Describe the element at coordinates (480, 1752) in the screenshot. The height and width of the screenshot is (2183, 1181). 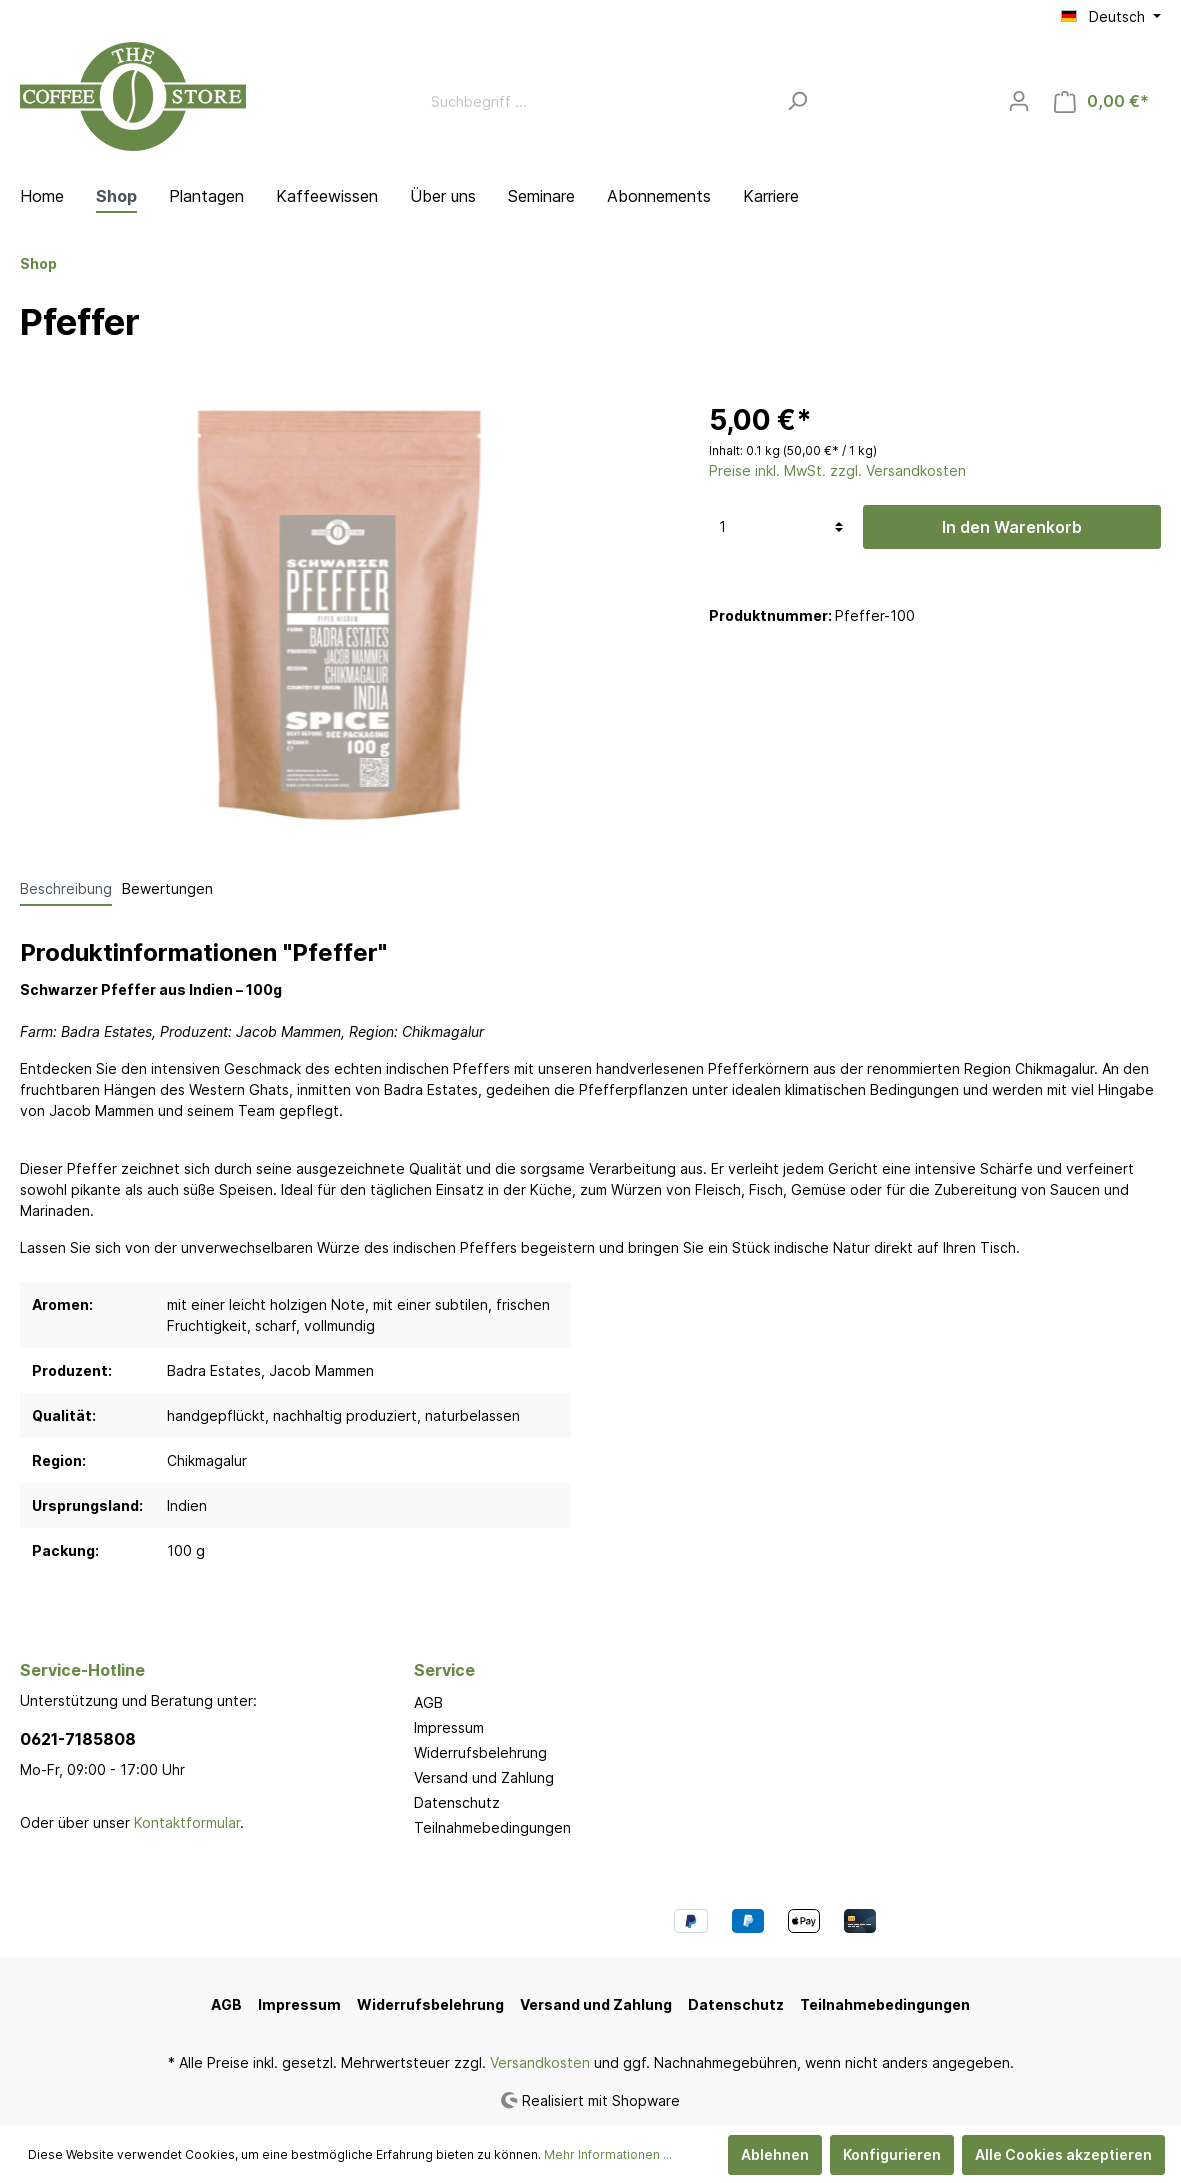
I see `Widerrufsbelehrung` at that location.